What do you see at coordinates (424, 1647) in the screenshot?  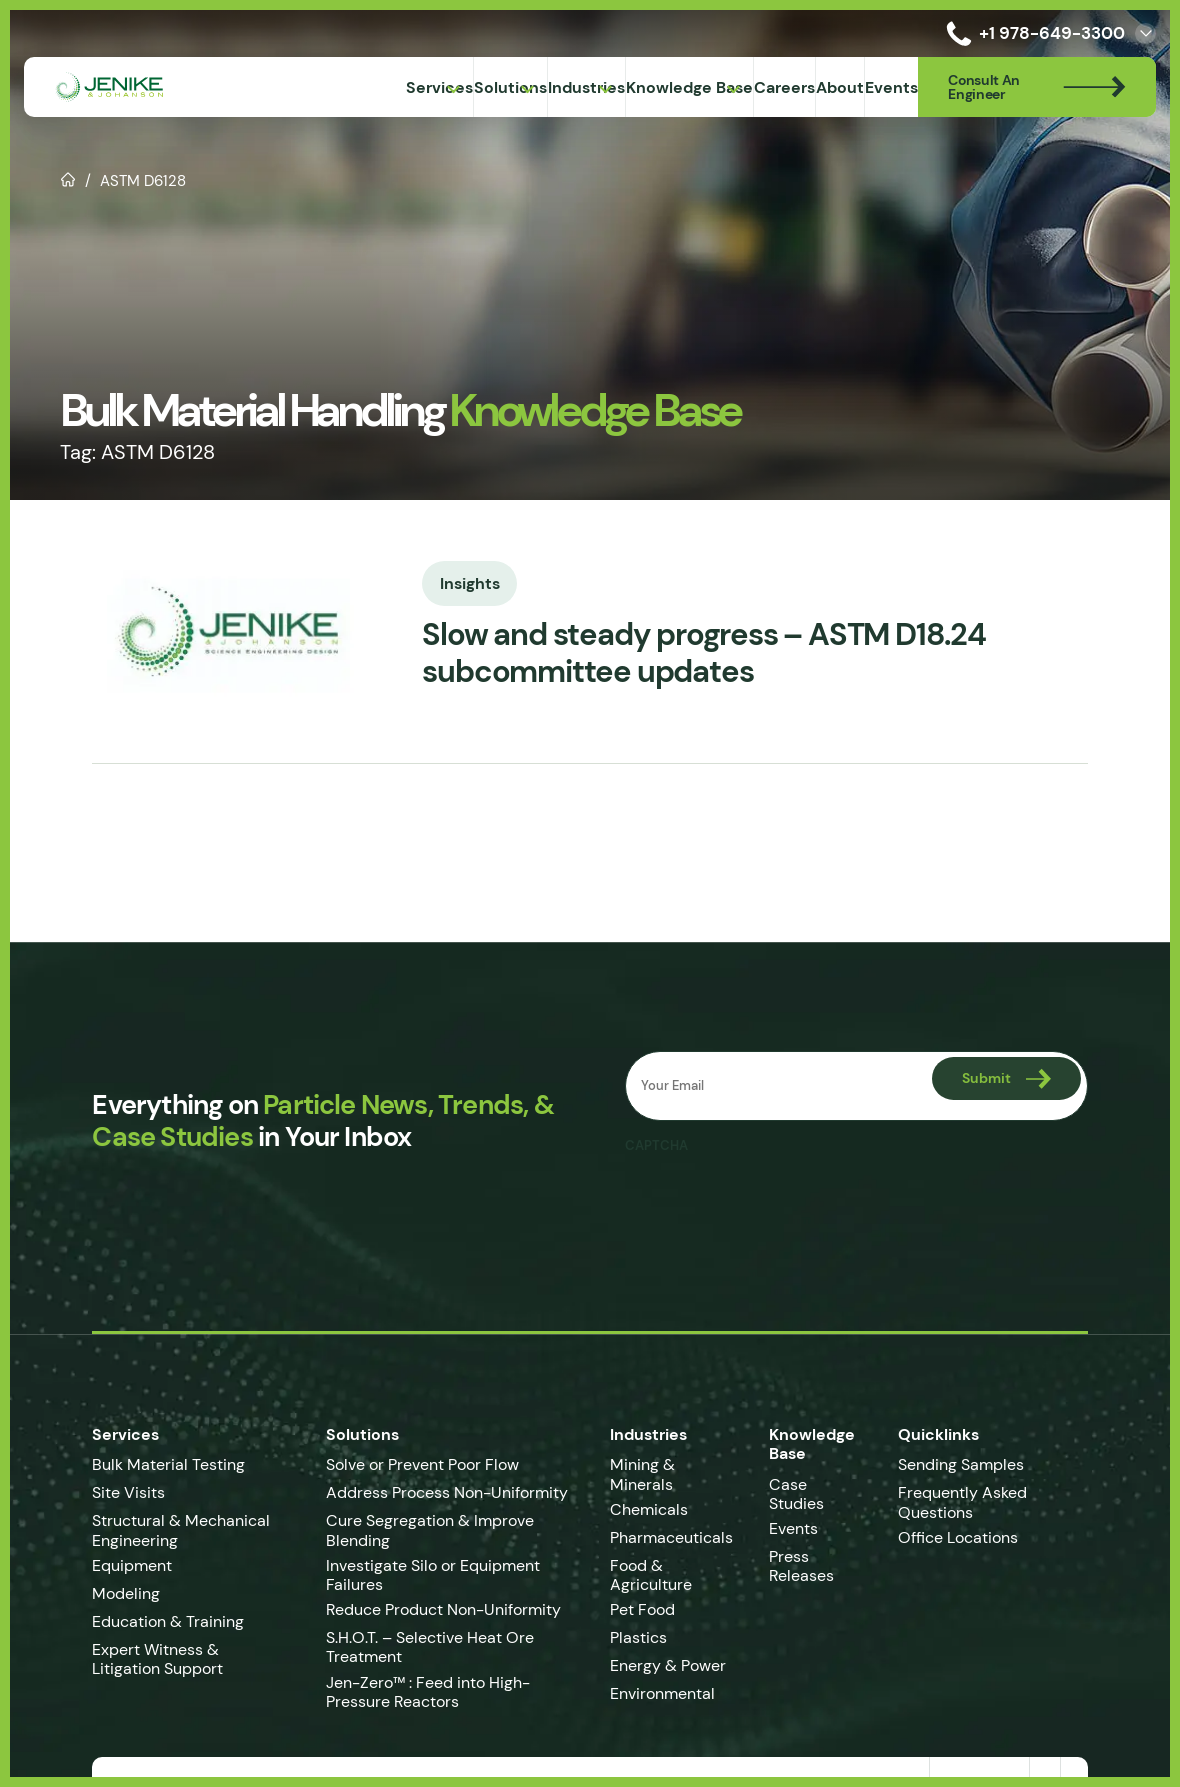 I see `S.H.O.T. – Selective Heat Ore Treatment` at bounding box center [424, 1647].